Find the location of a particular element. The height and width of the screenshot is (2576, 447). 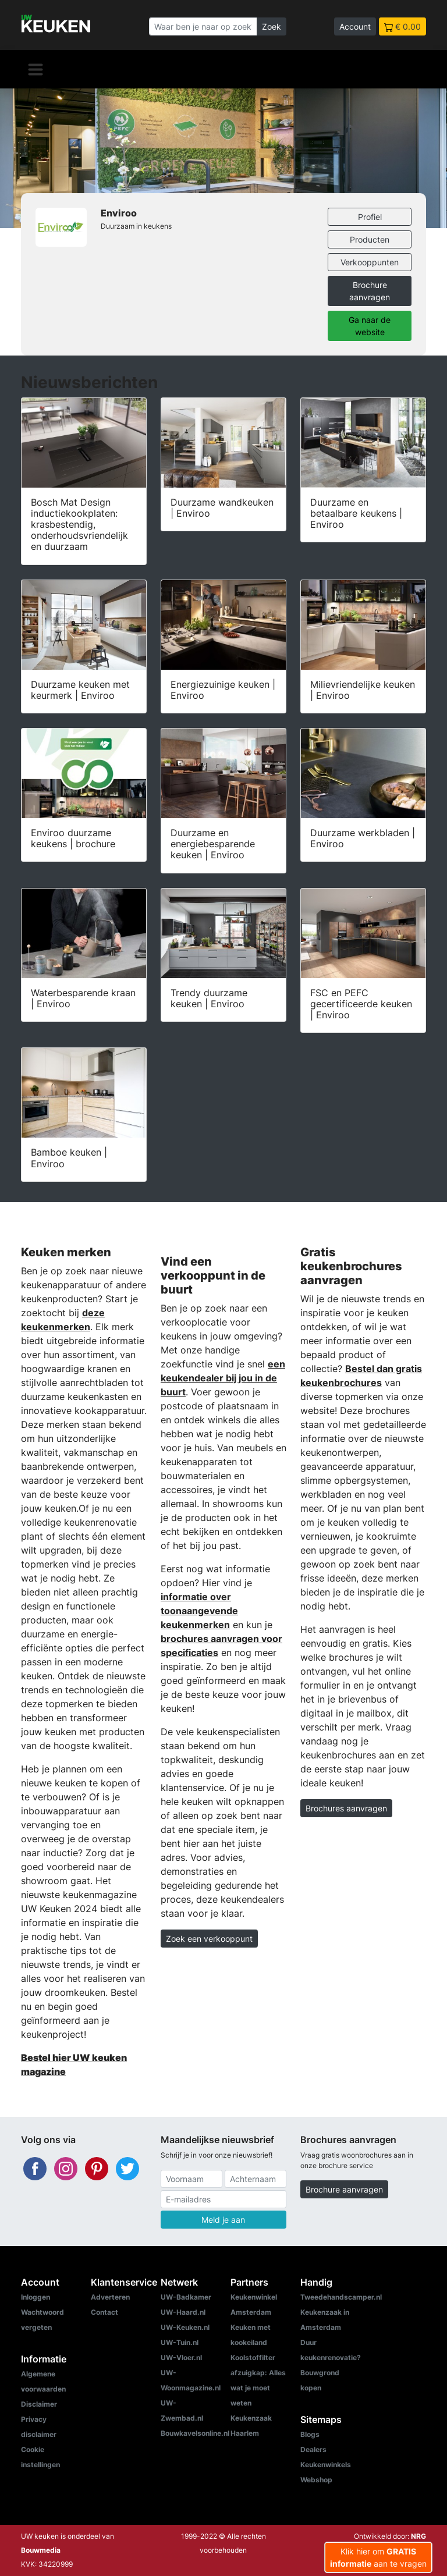

Dealers is located at coordinates (313, 2449).